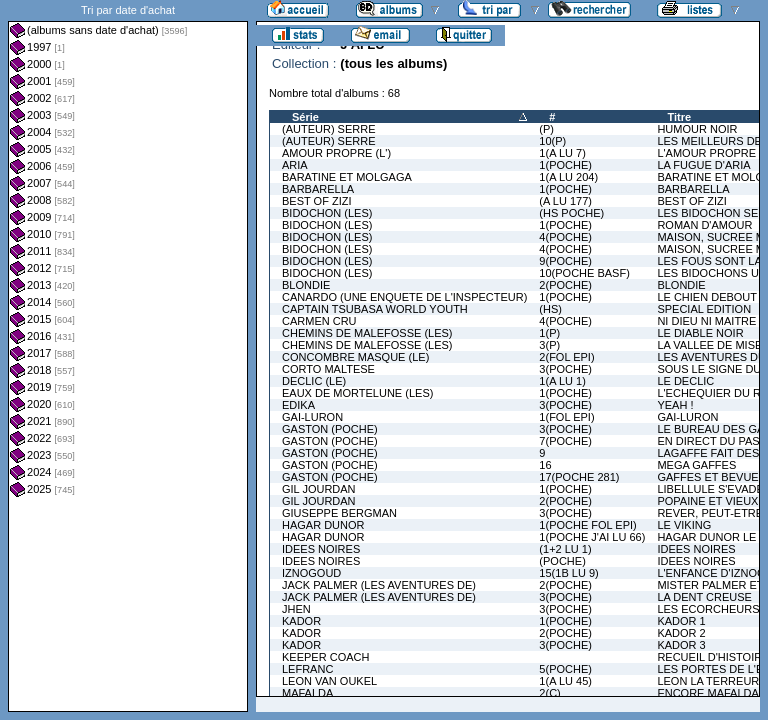 The image size is (768, 720). What do you see at coordinates (312, 417) in the screenshot?
I see `GAI-LURON` at bounding box center [312, 417].